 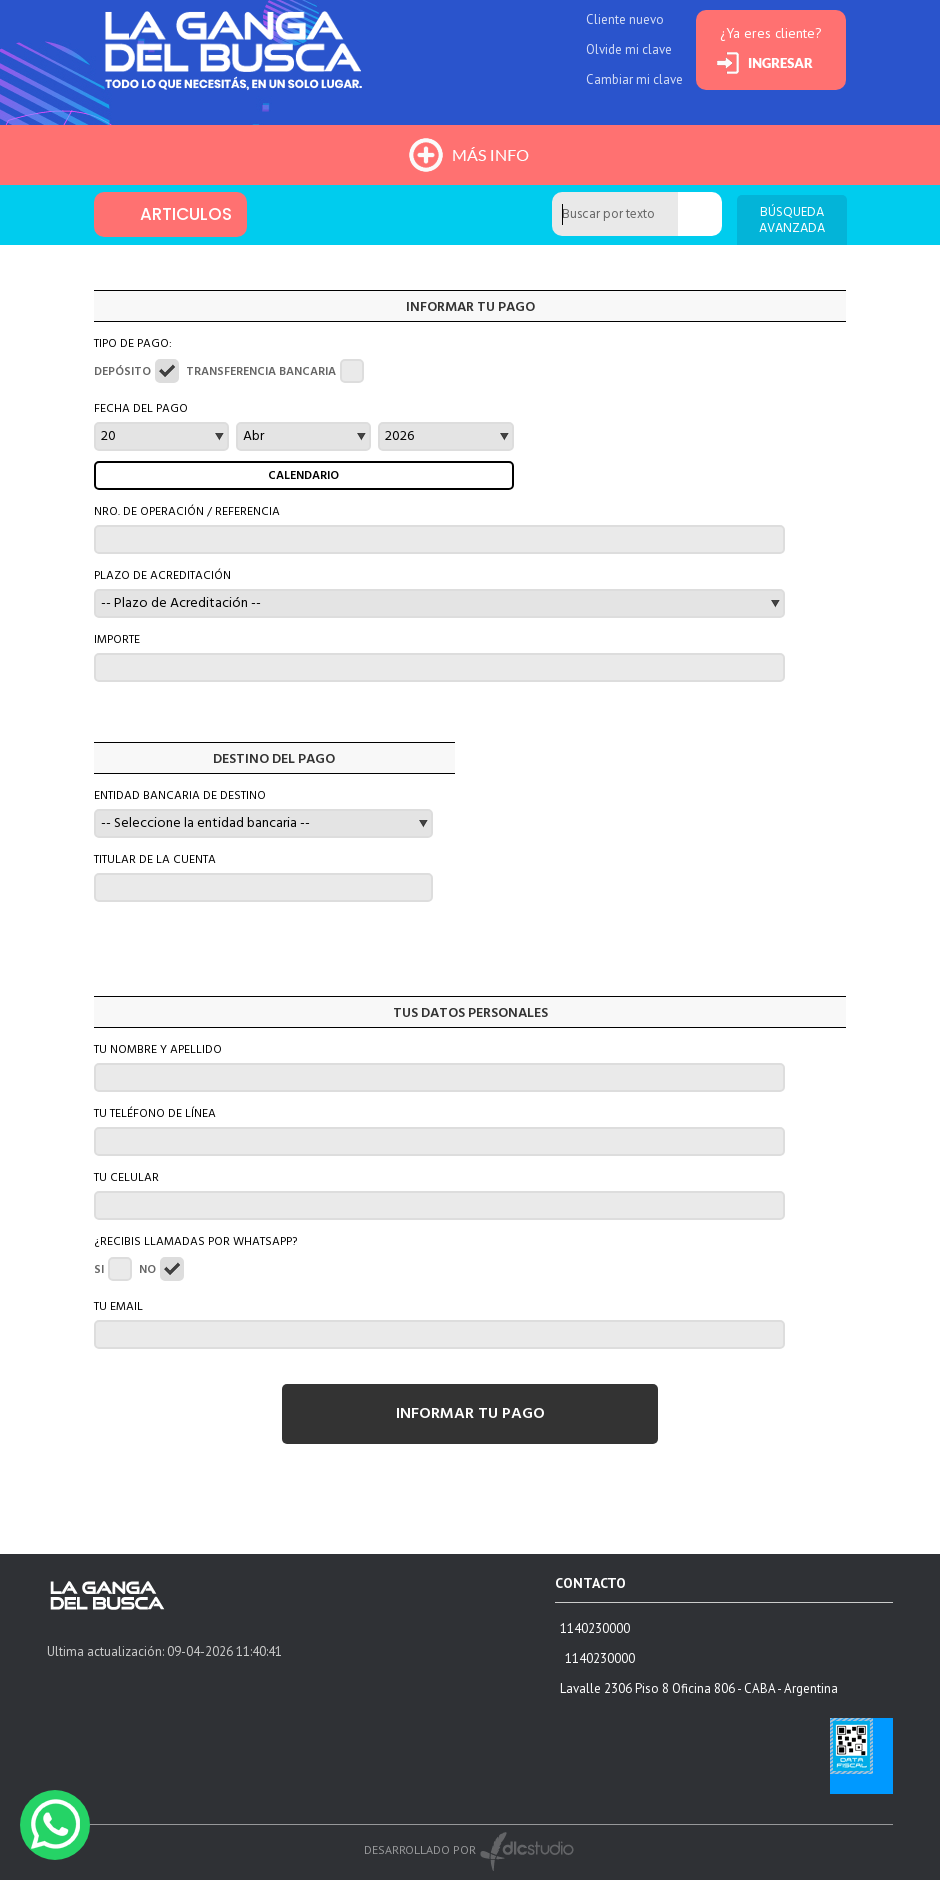 What do you see at coordinates (470, 1414) in the screenshot?
I see `INFORMAR TU PAGO` at bounding box center [470, 1414].